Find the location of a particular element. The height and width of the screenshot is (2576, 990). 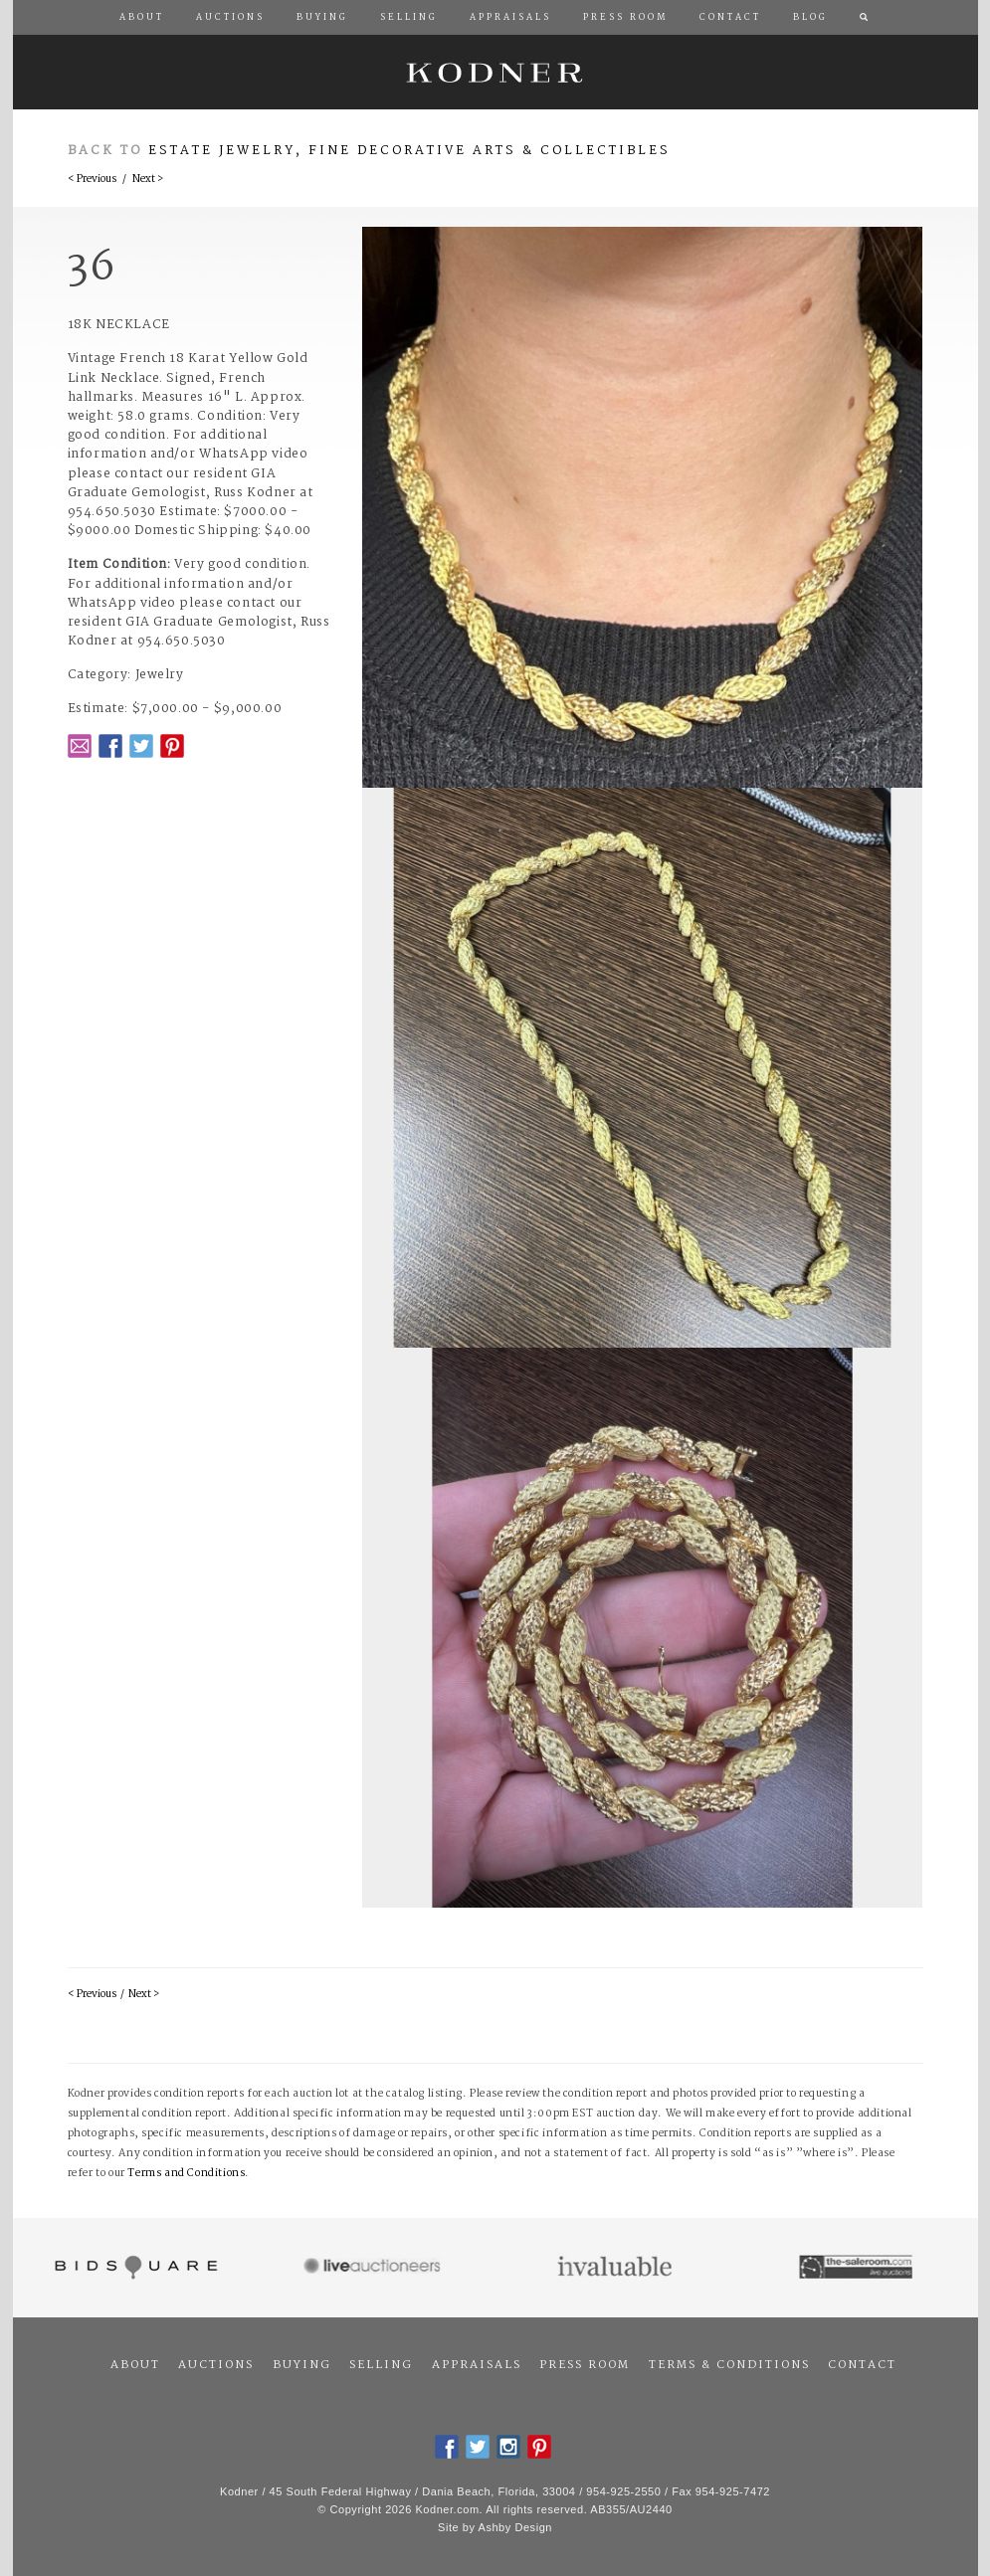

Ashby Design is located at coordinates (515, 2527).